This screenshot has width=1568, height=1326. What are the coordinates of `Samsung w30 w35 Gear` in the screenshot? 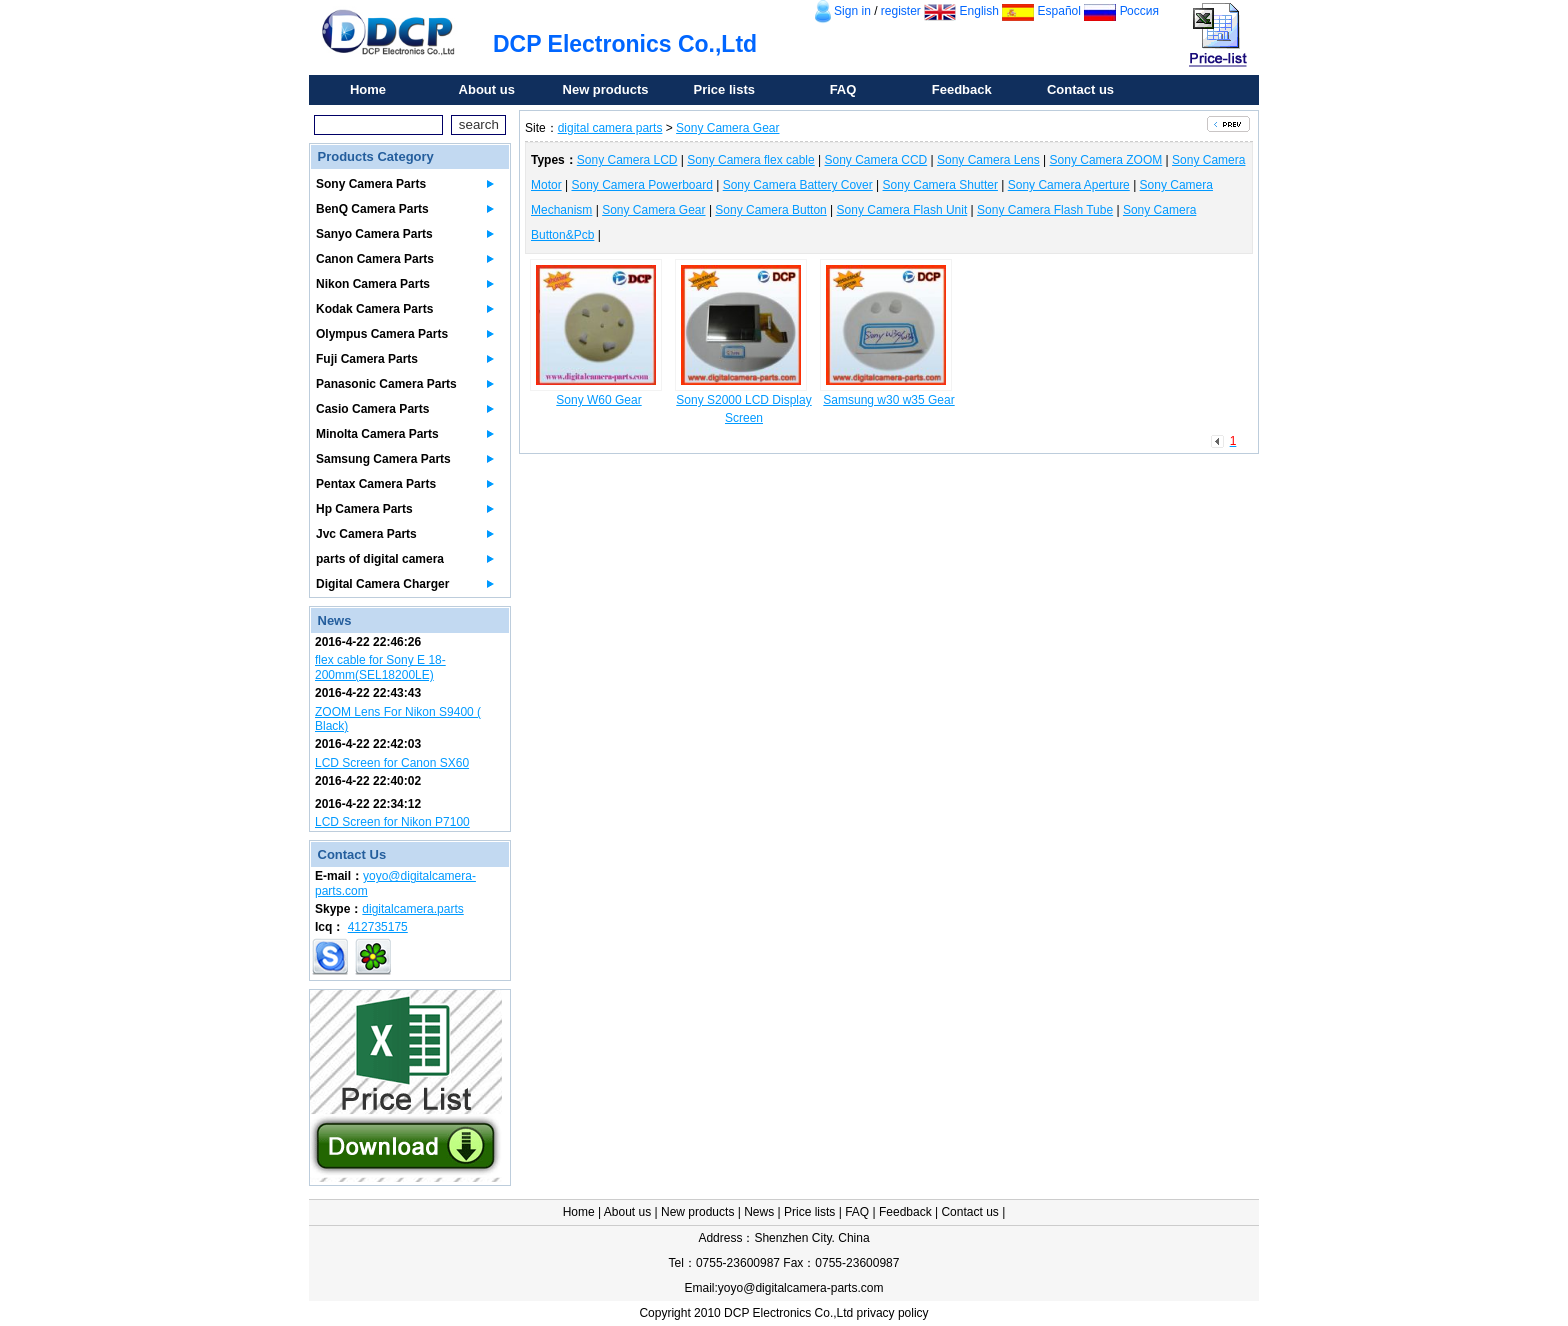 It's located at (888, 400).